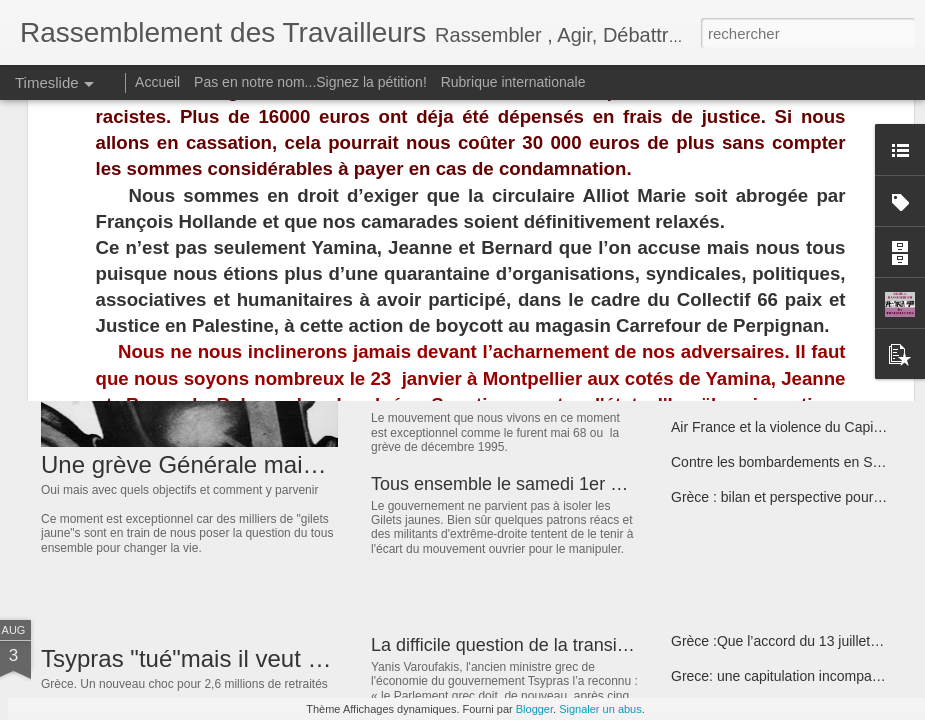  I want to click on Rubrique internationale, so click(513, 82).